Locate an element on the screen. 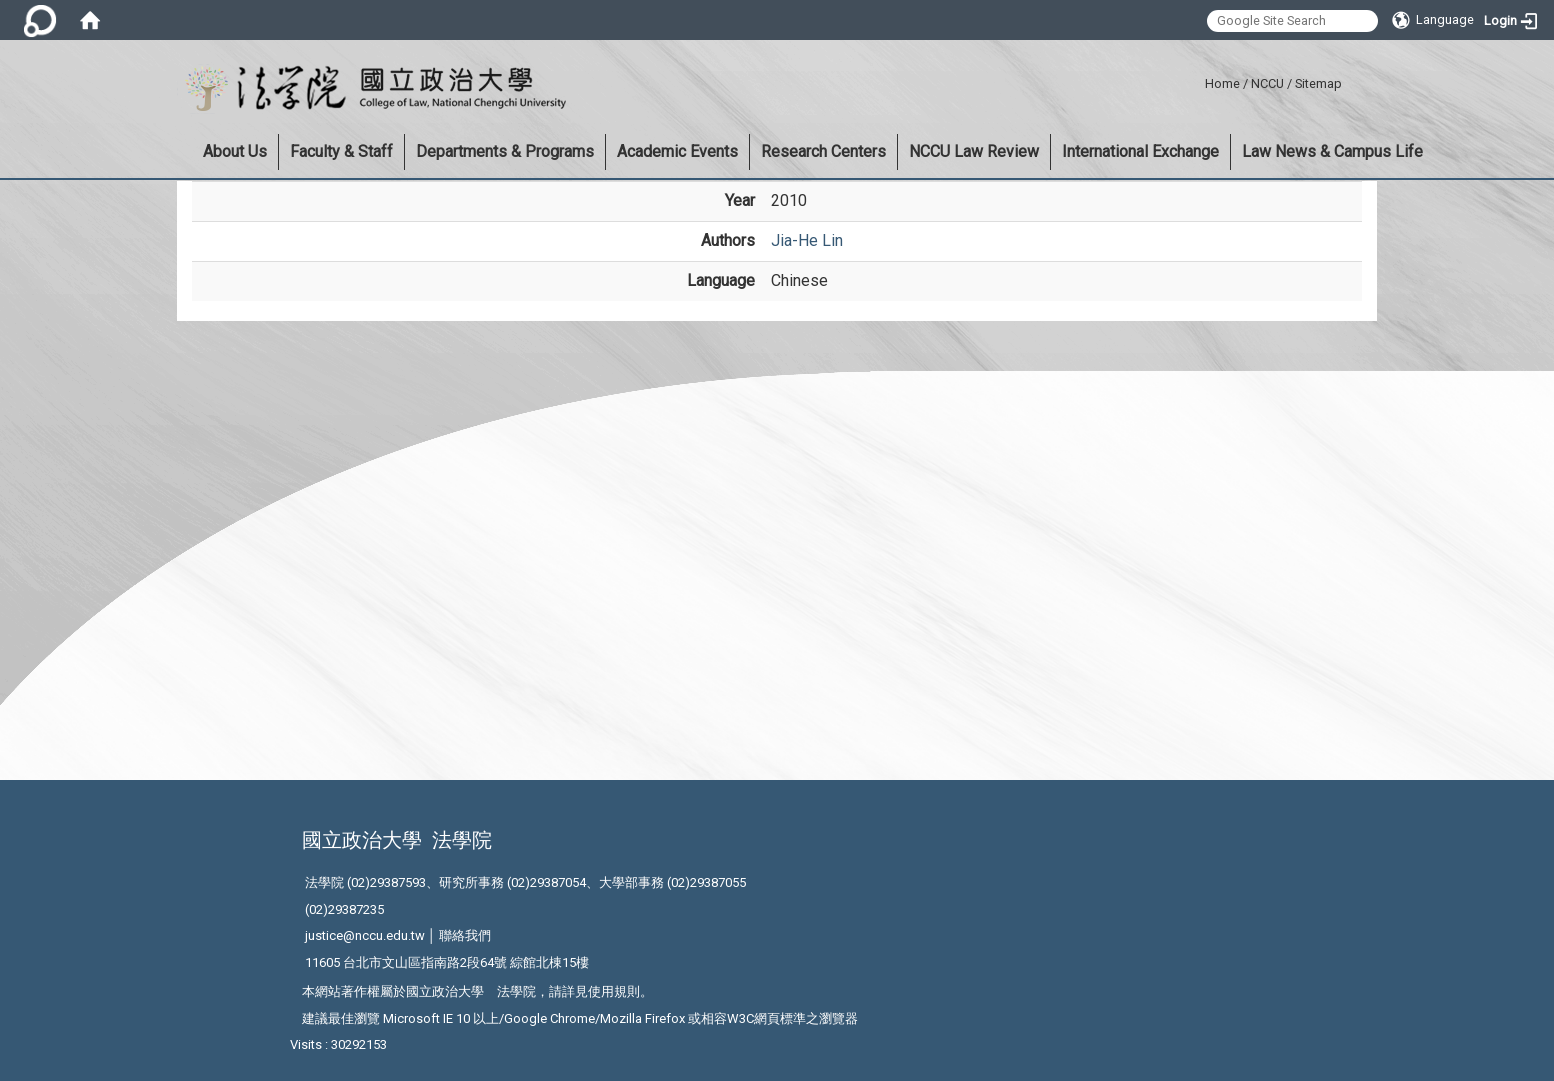 The width and height of the screenshot is (1554, 1081). Jia-He Lin is located at coordinates (807, 240).